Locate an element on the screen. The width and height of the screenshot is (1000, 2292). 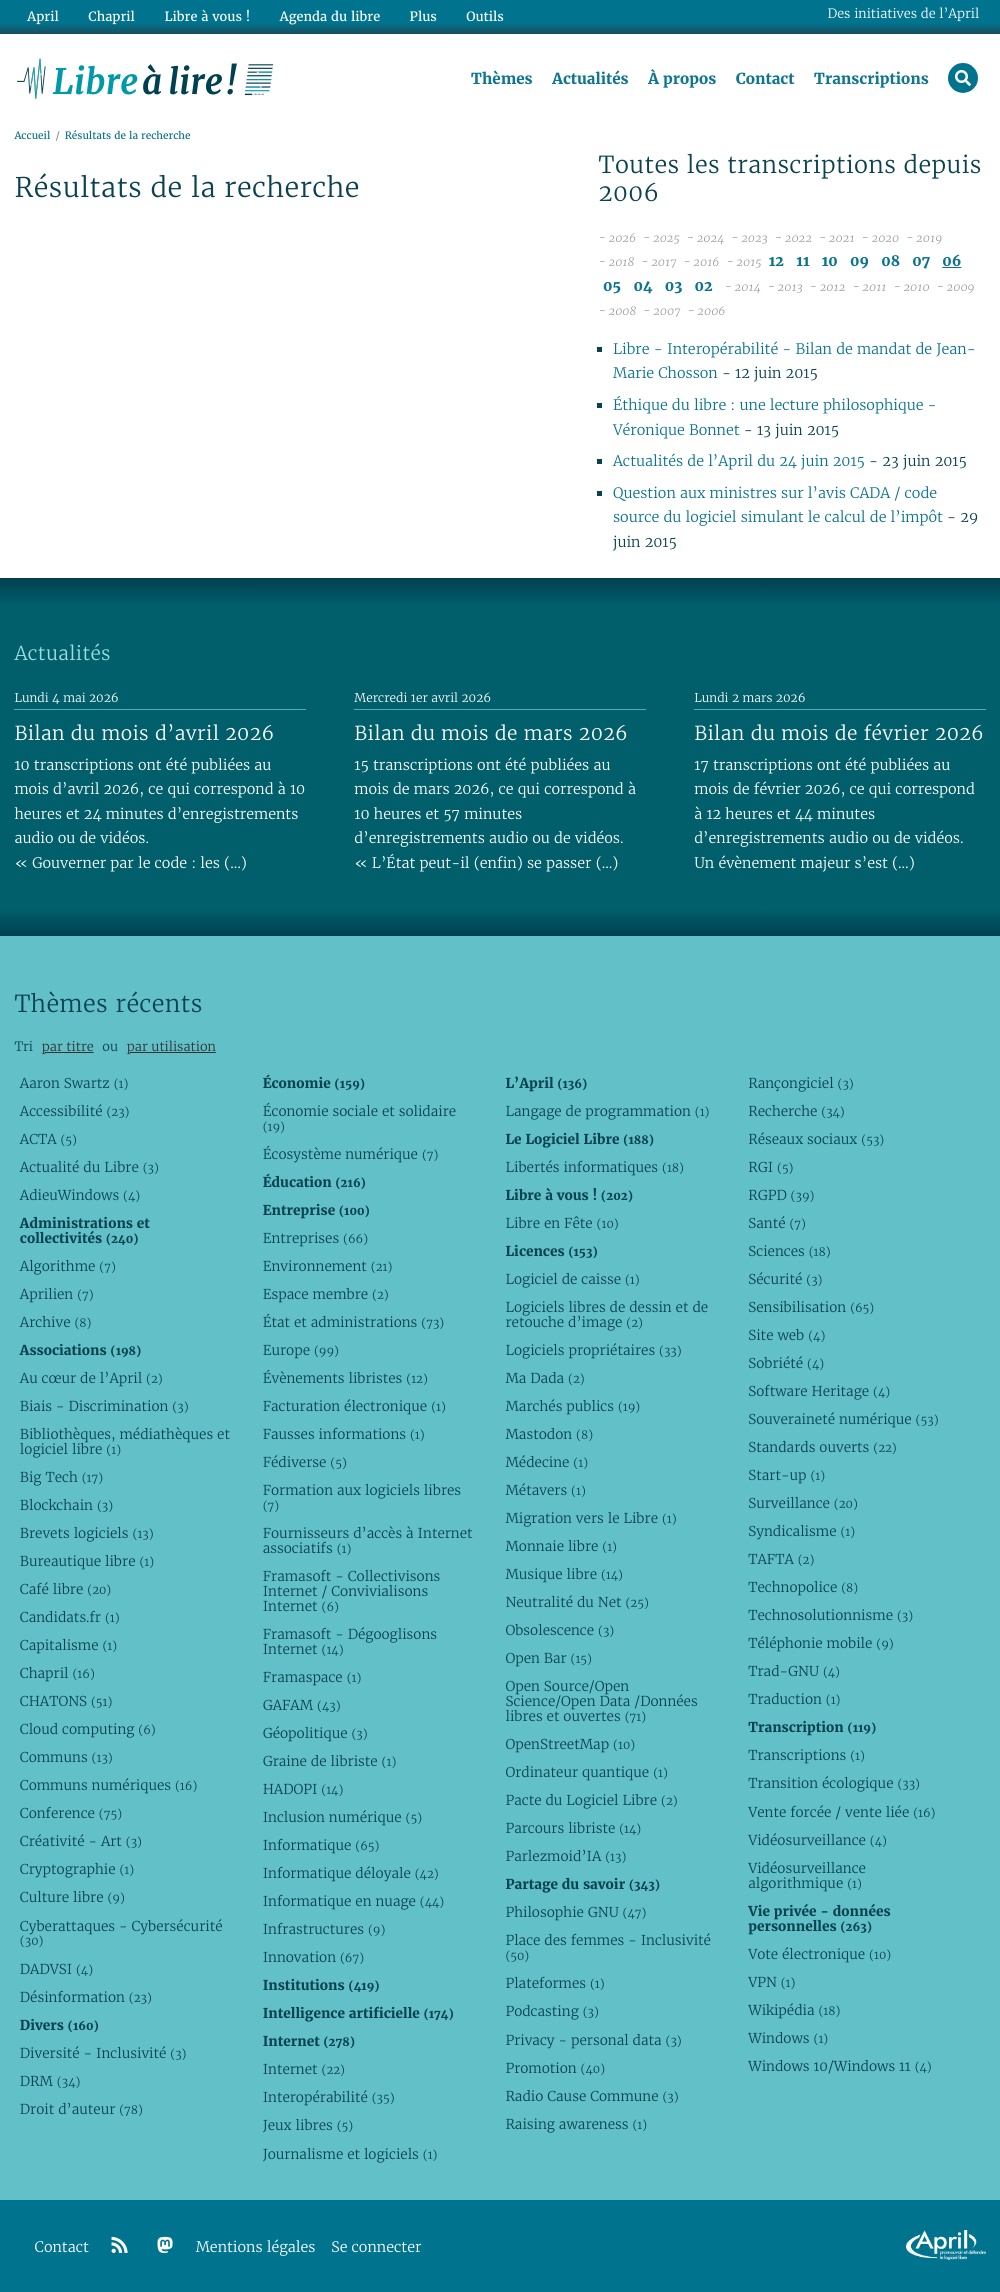
Vote électronique is located at coordinates (819, 1954).